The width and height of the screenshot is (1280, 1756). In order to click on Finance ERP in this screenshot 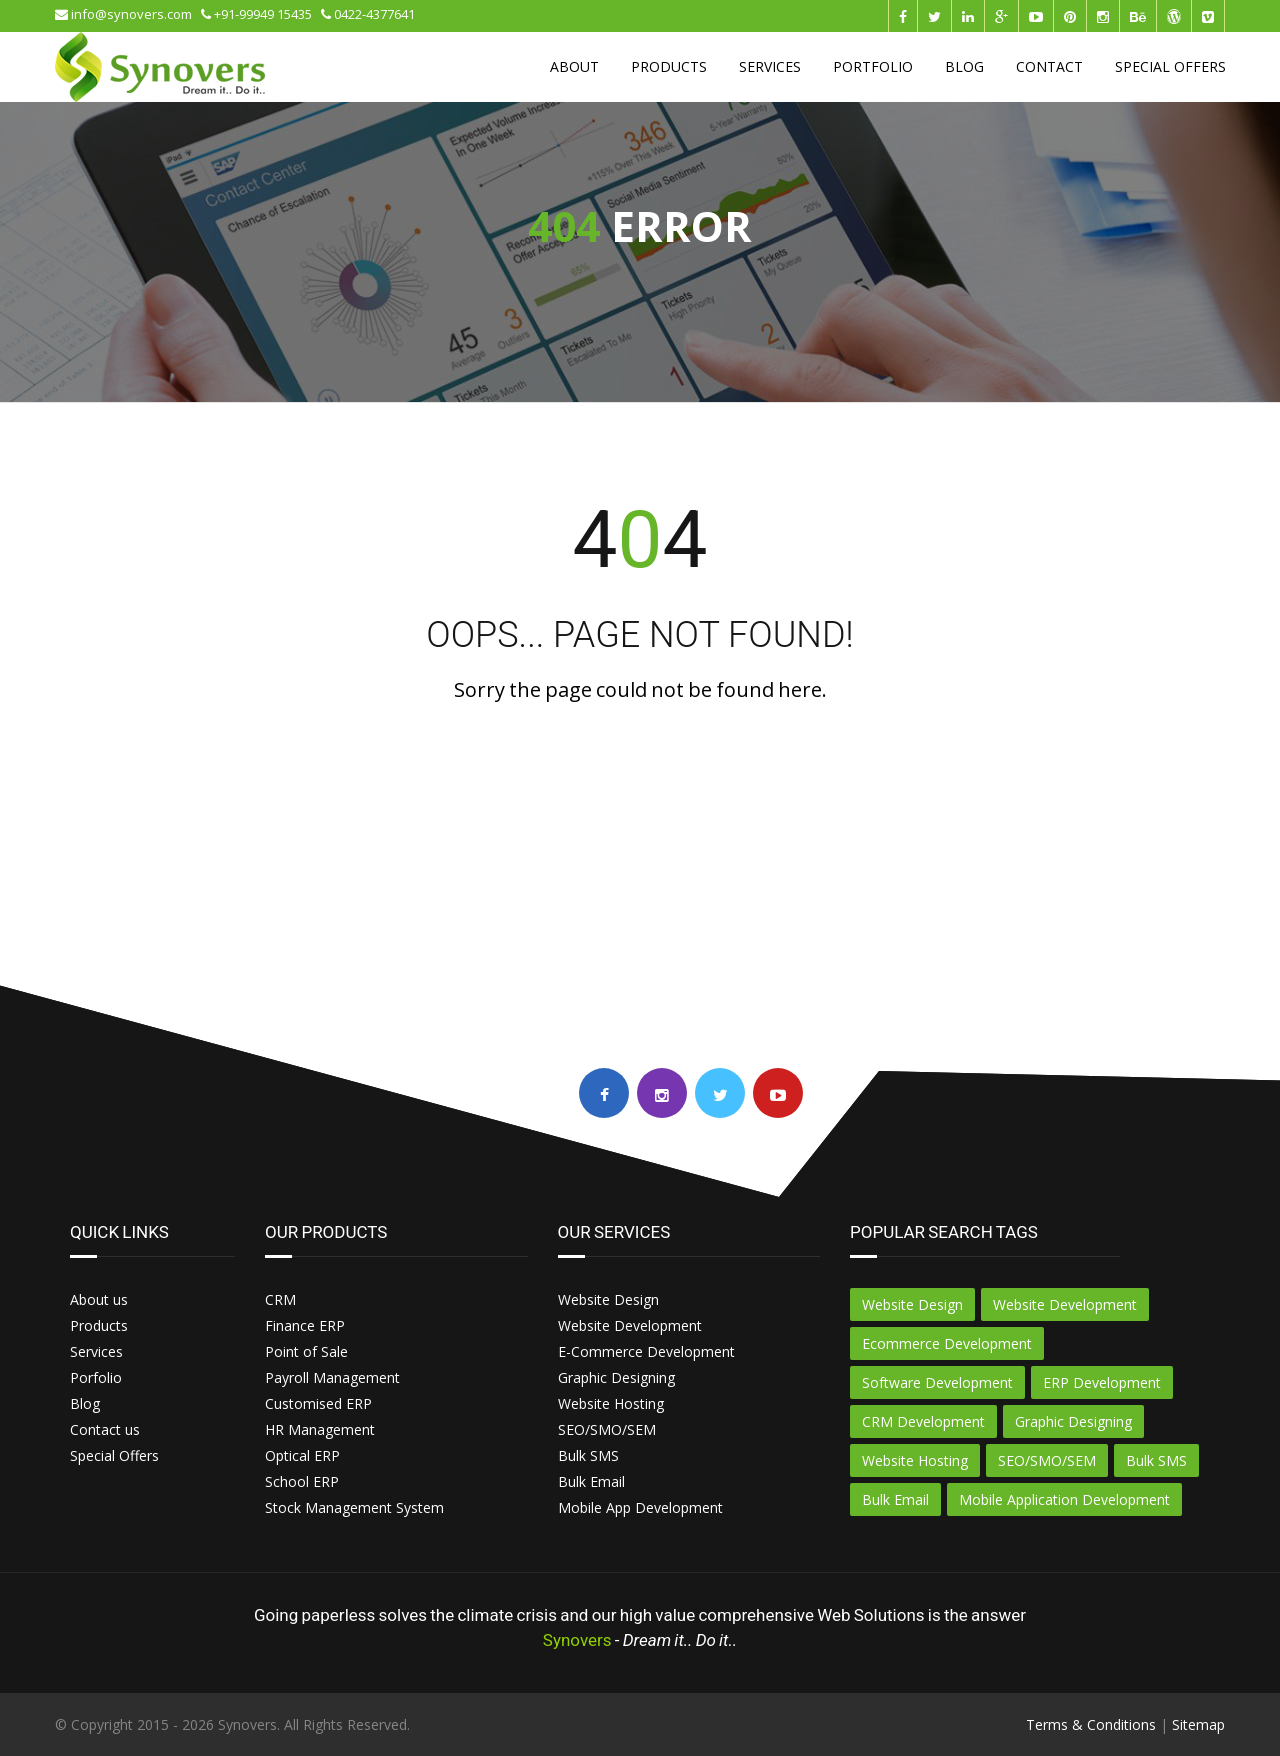, I will do `click(305, 1325)`.